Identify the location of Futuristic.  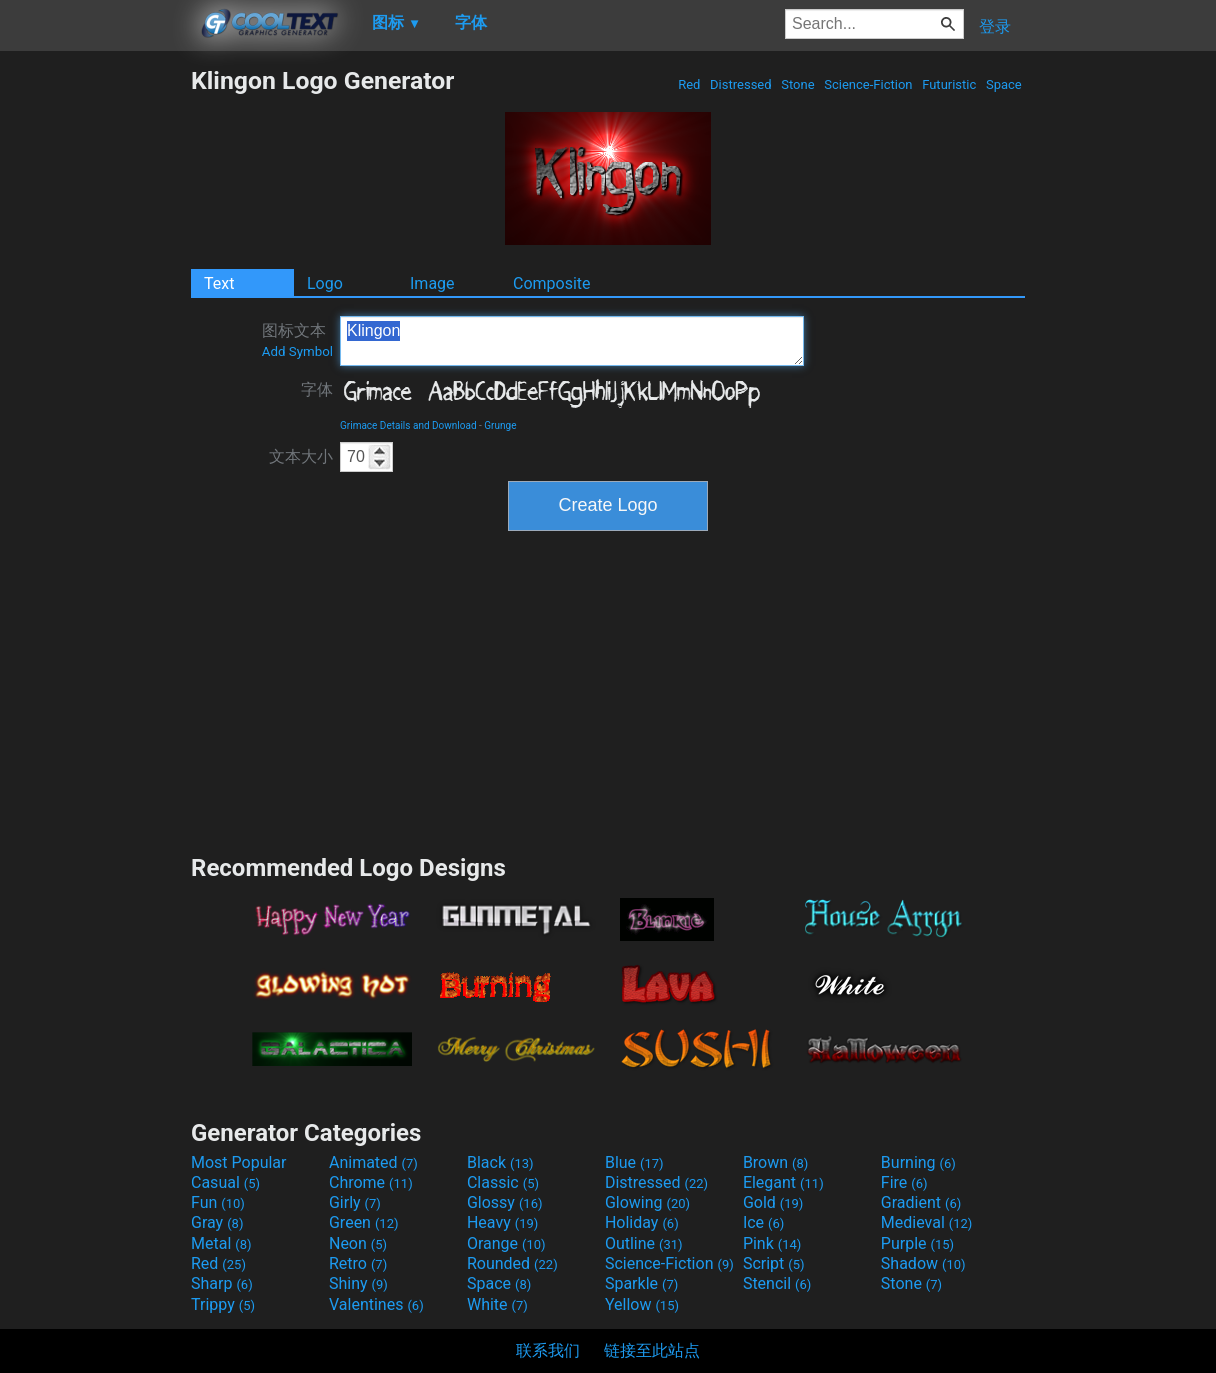
(949, 84).